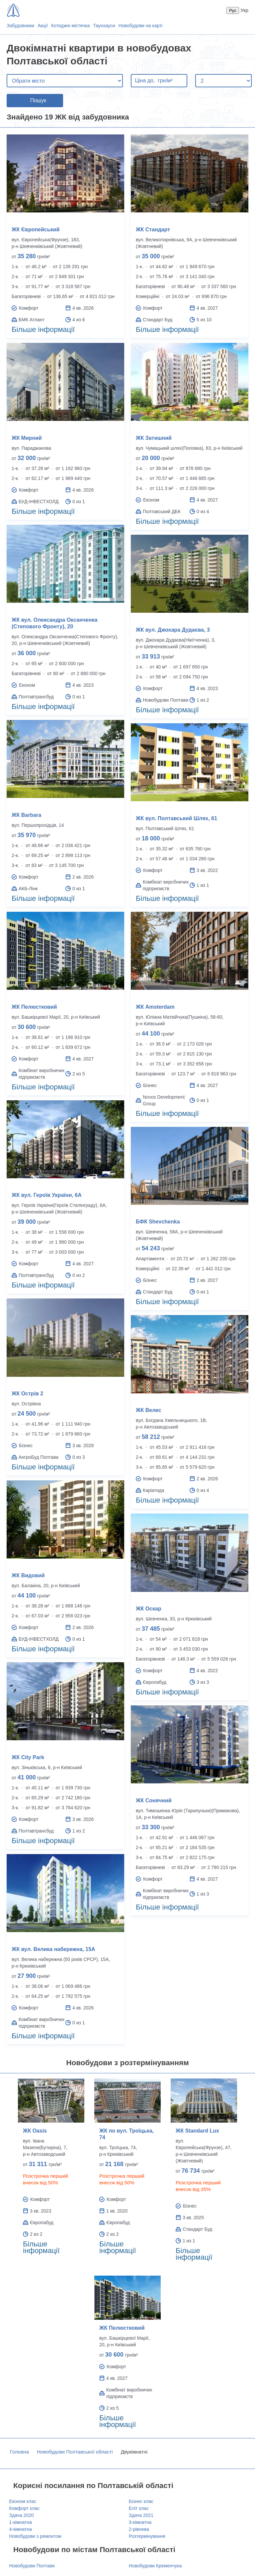  What do you see at coordinates (158, 1221) in the screenshot?
I see `БФК Shevchenka` at bounding box center [158, 1221].